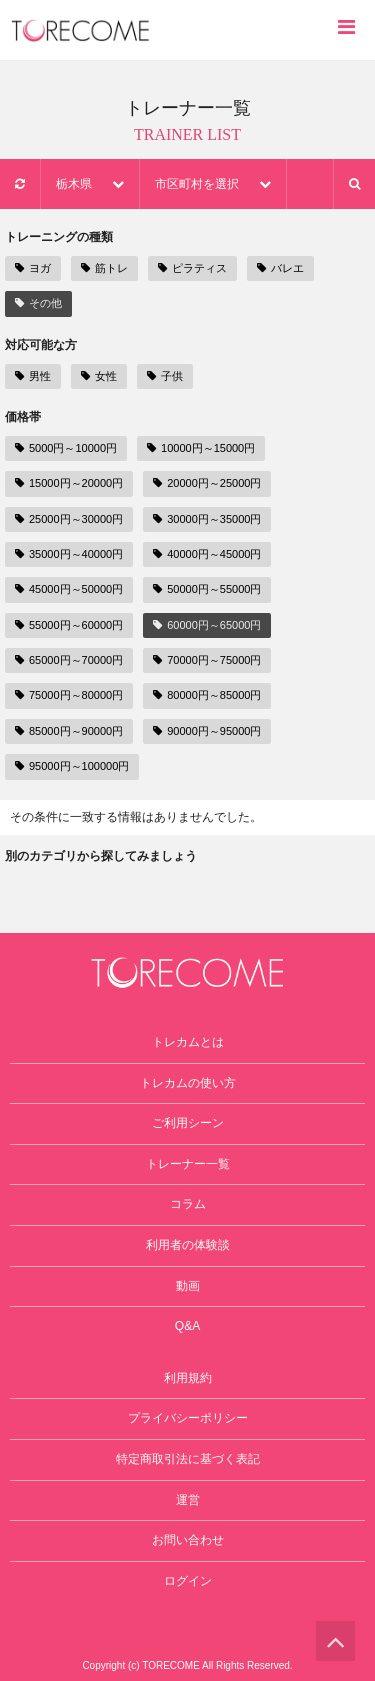 The image size is (375, 1681). What do you see at coordinates (207, 695) in the screenshot?
I see `80000円～85000円` at bounding box center [207, 695].